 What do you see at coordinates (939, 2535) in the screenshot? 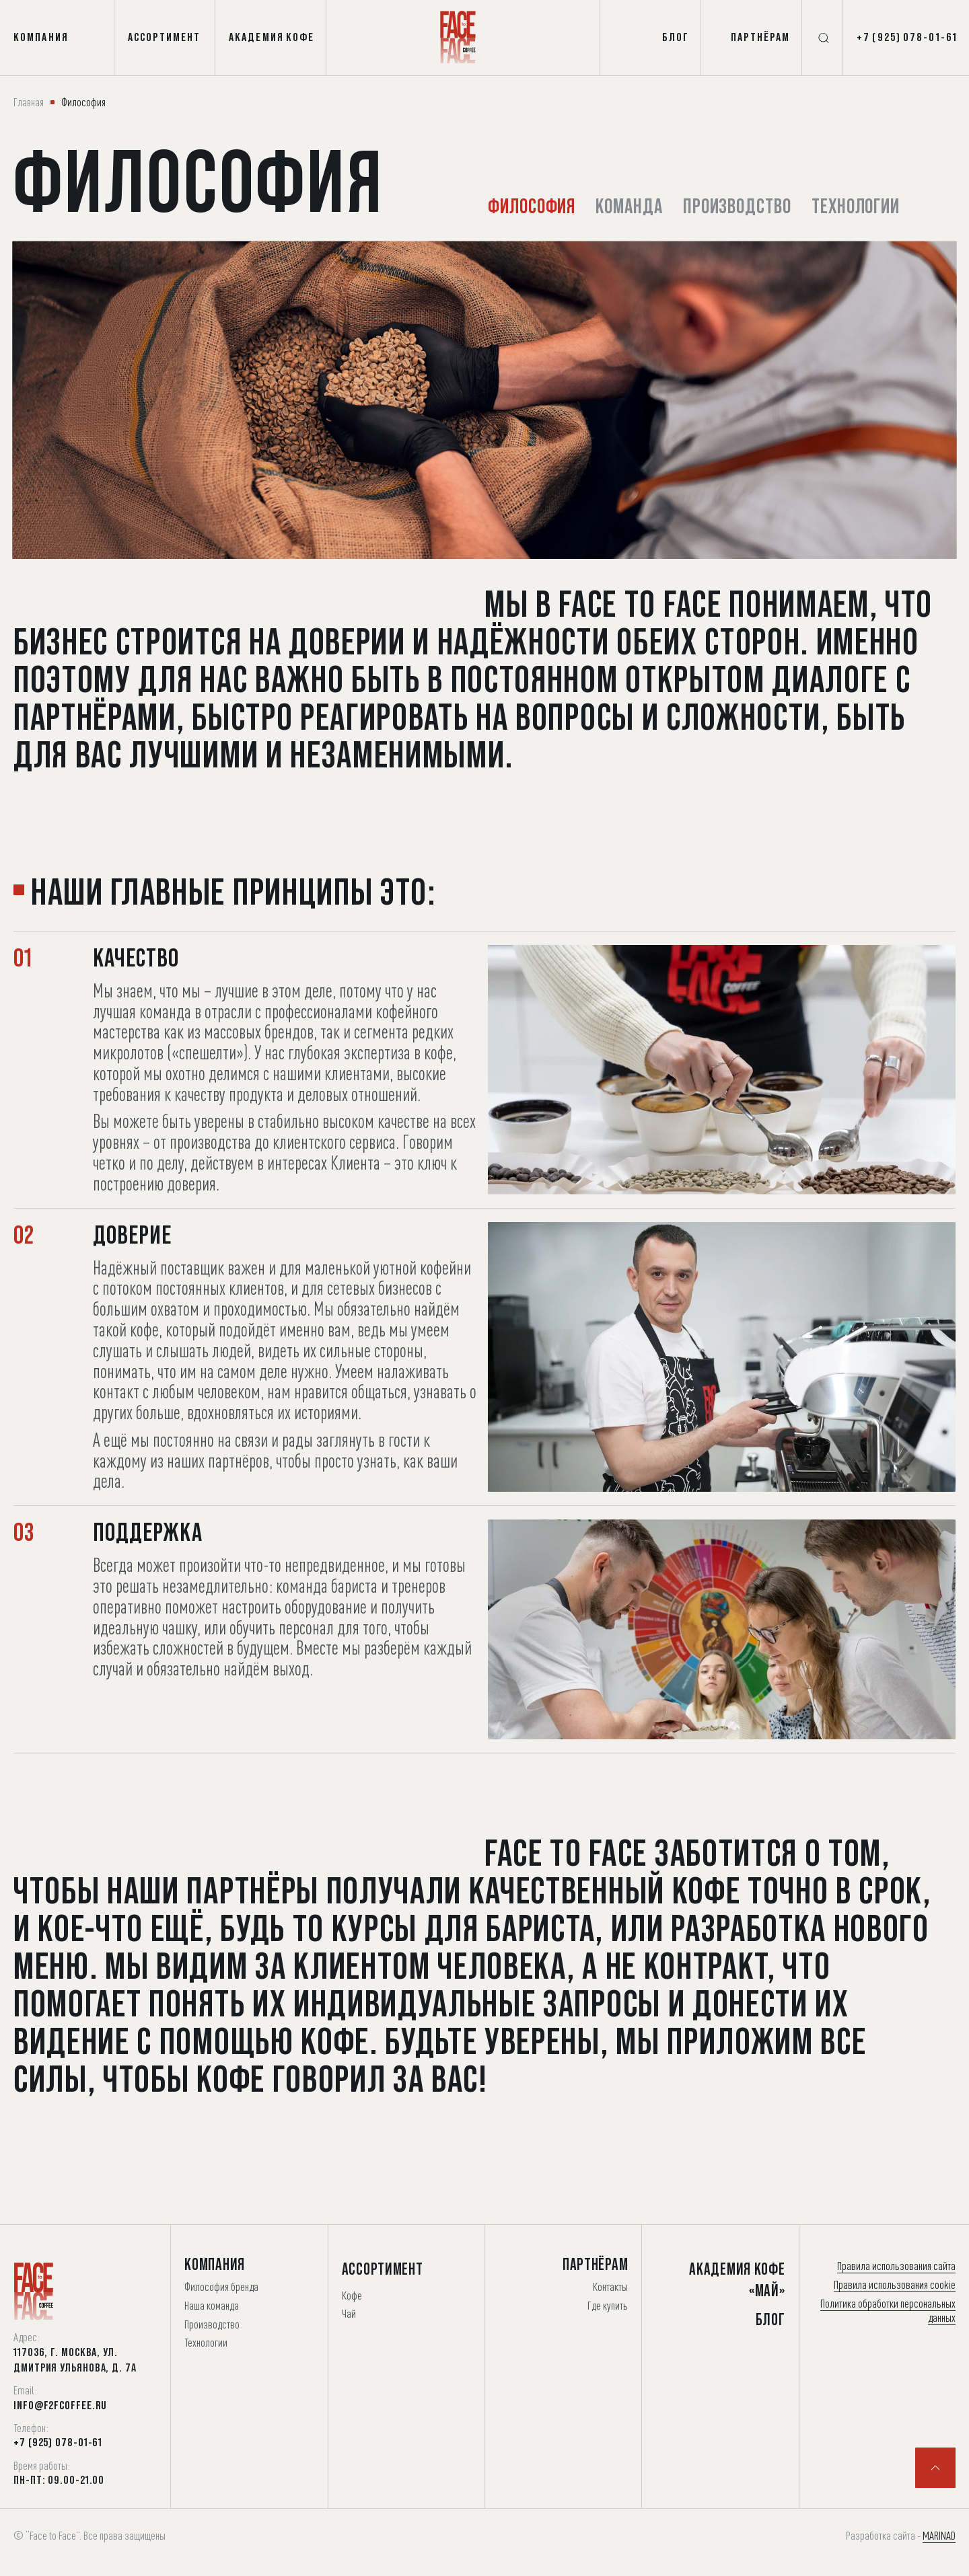
I see `MARINAD` at bounding box center [939, 2535].